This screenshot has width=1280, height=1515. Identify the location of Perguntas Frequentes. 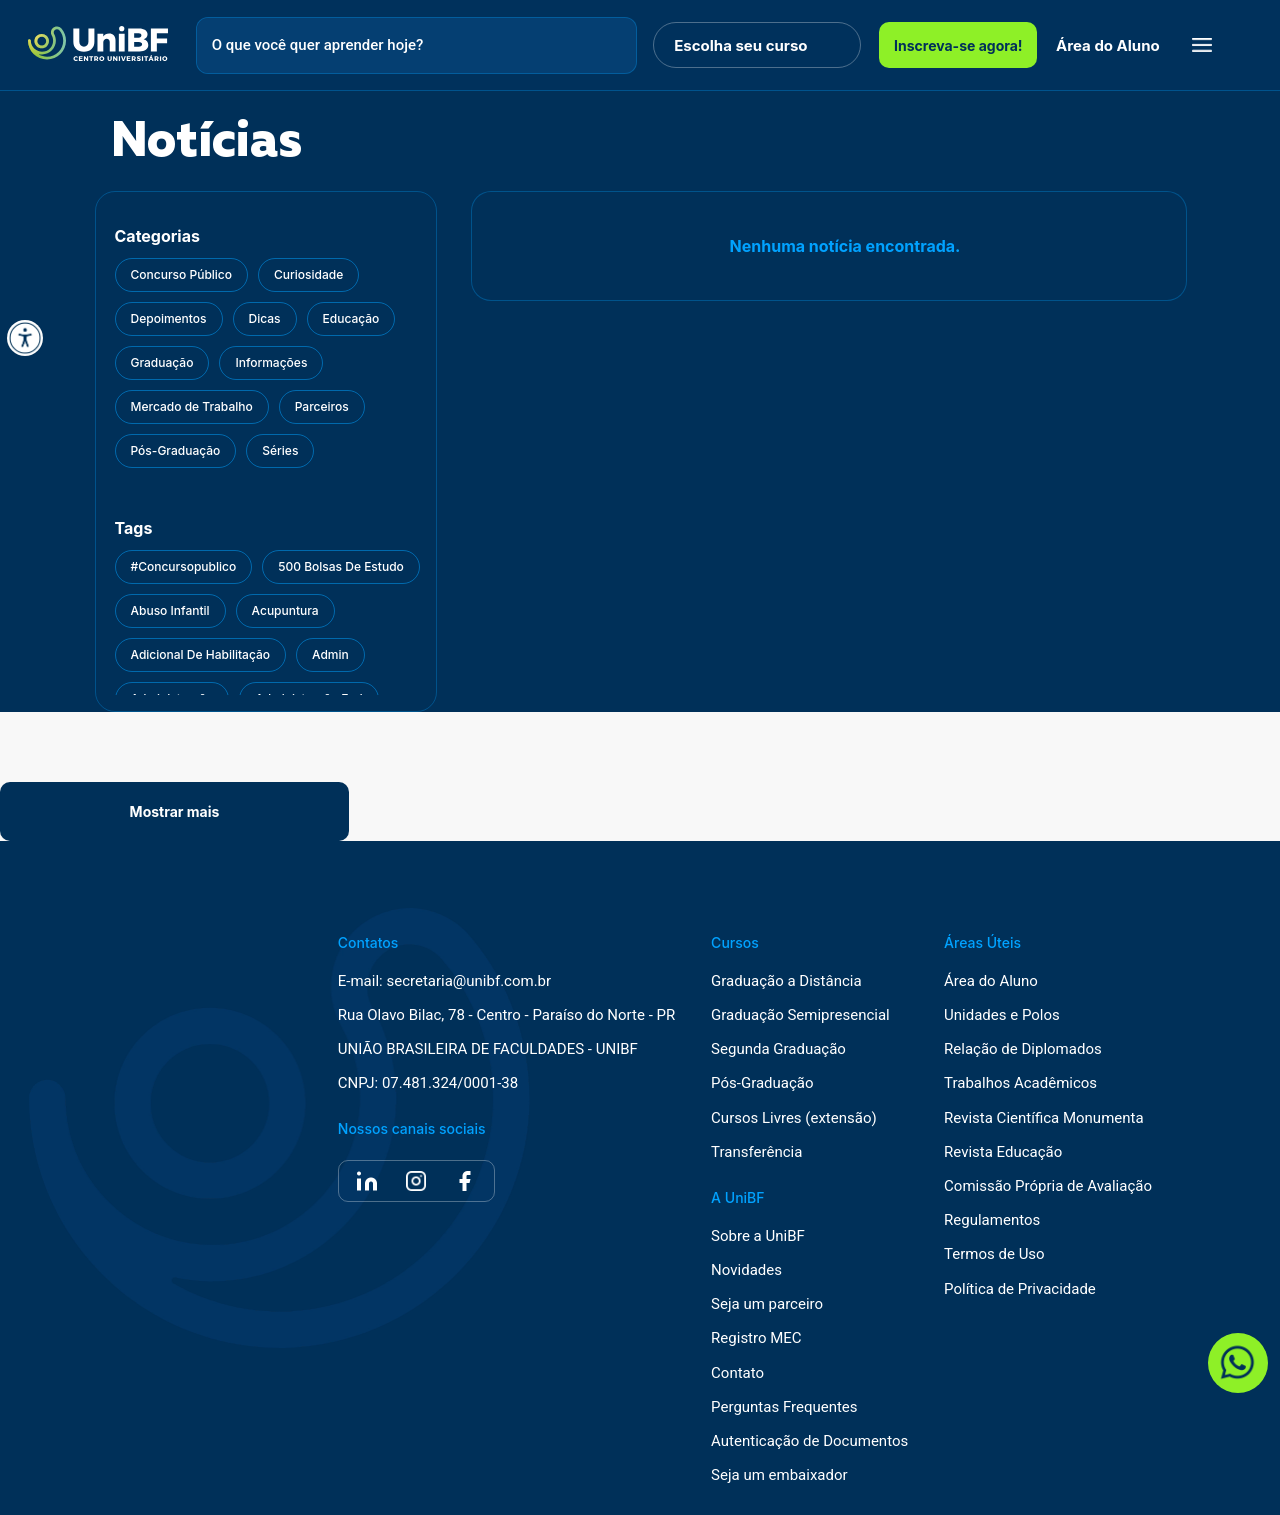
(784, 1407).